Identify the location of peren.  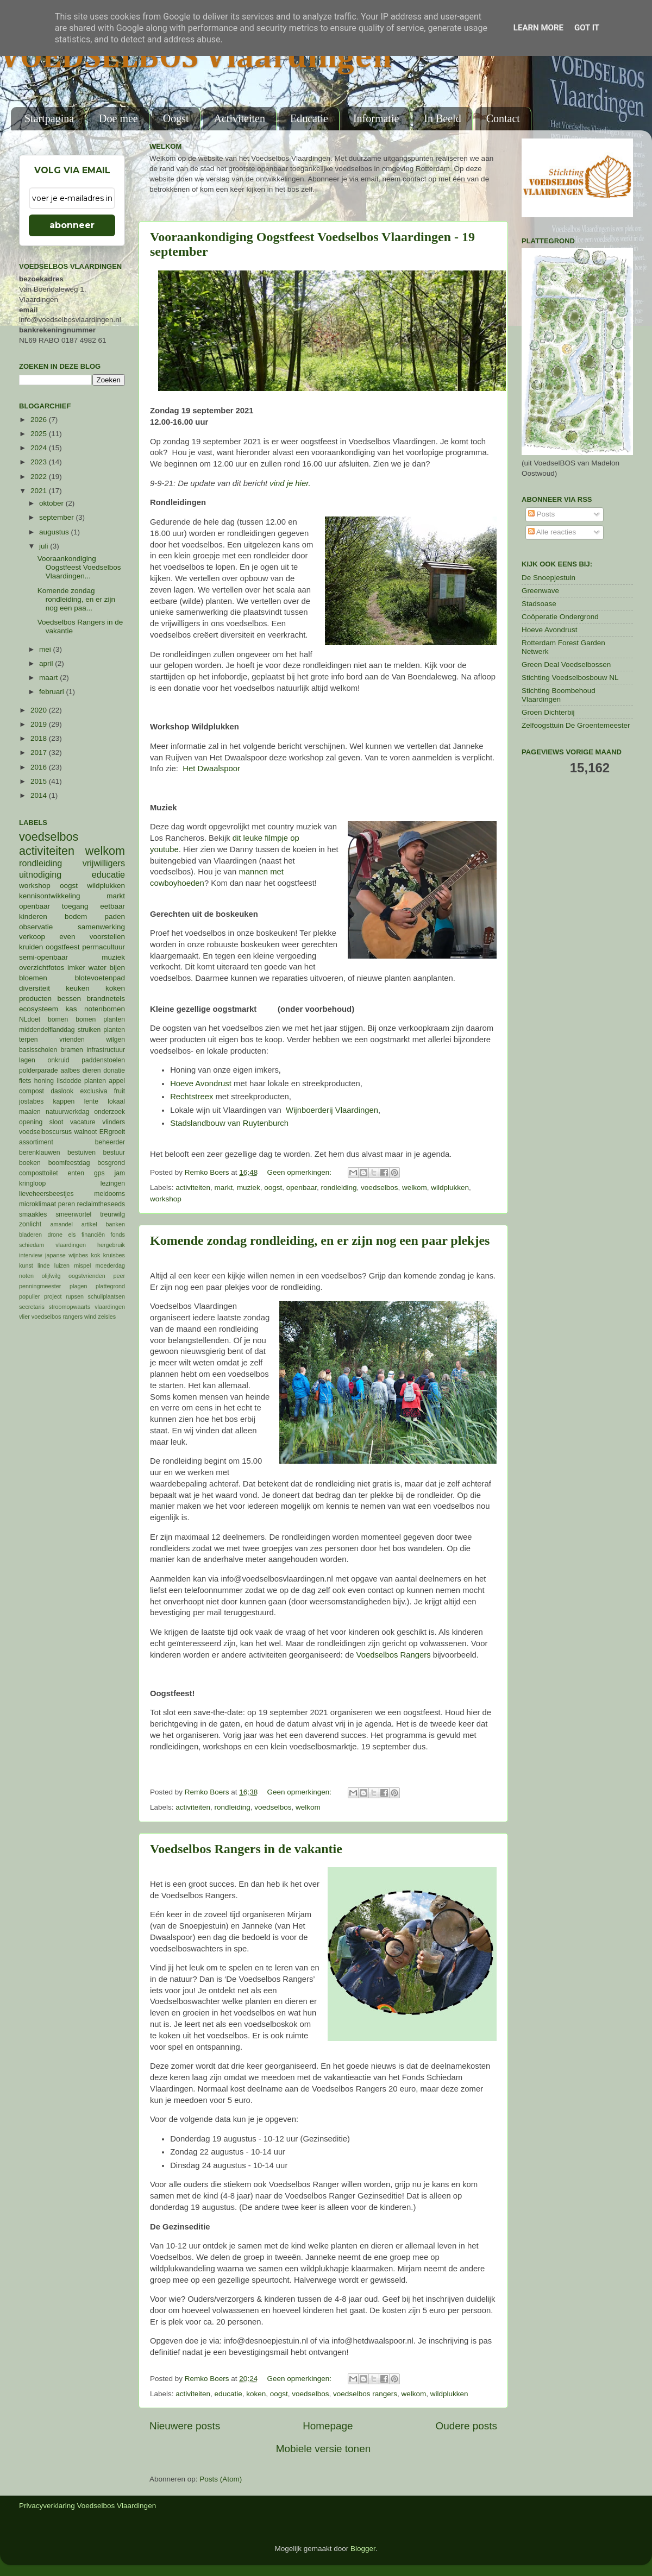
(66, 1204).